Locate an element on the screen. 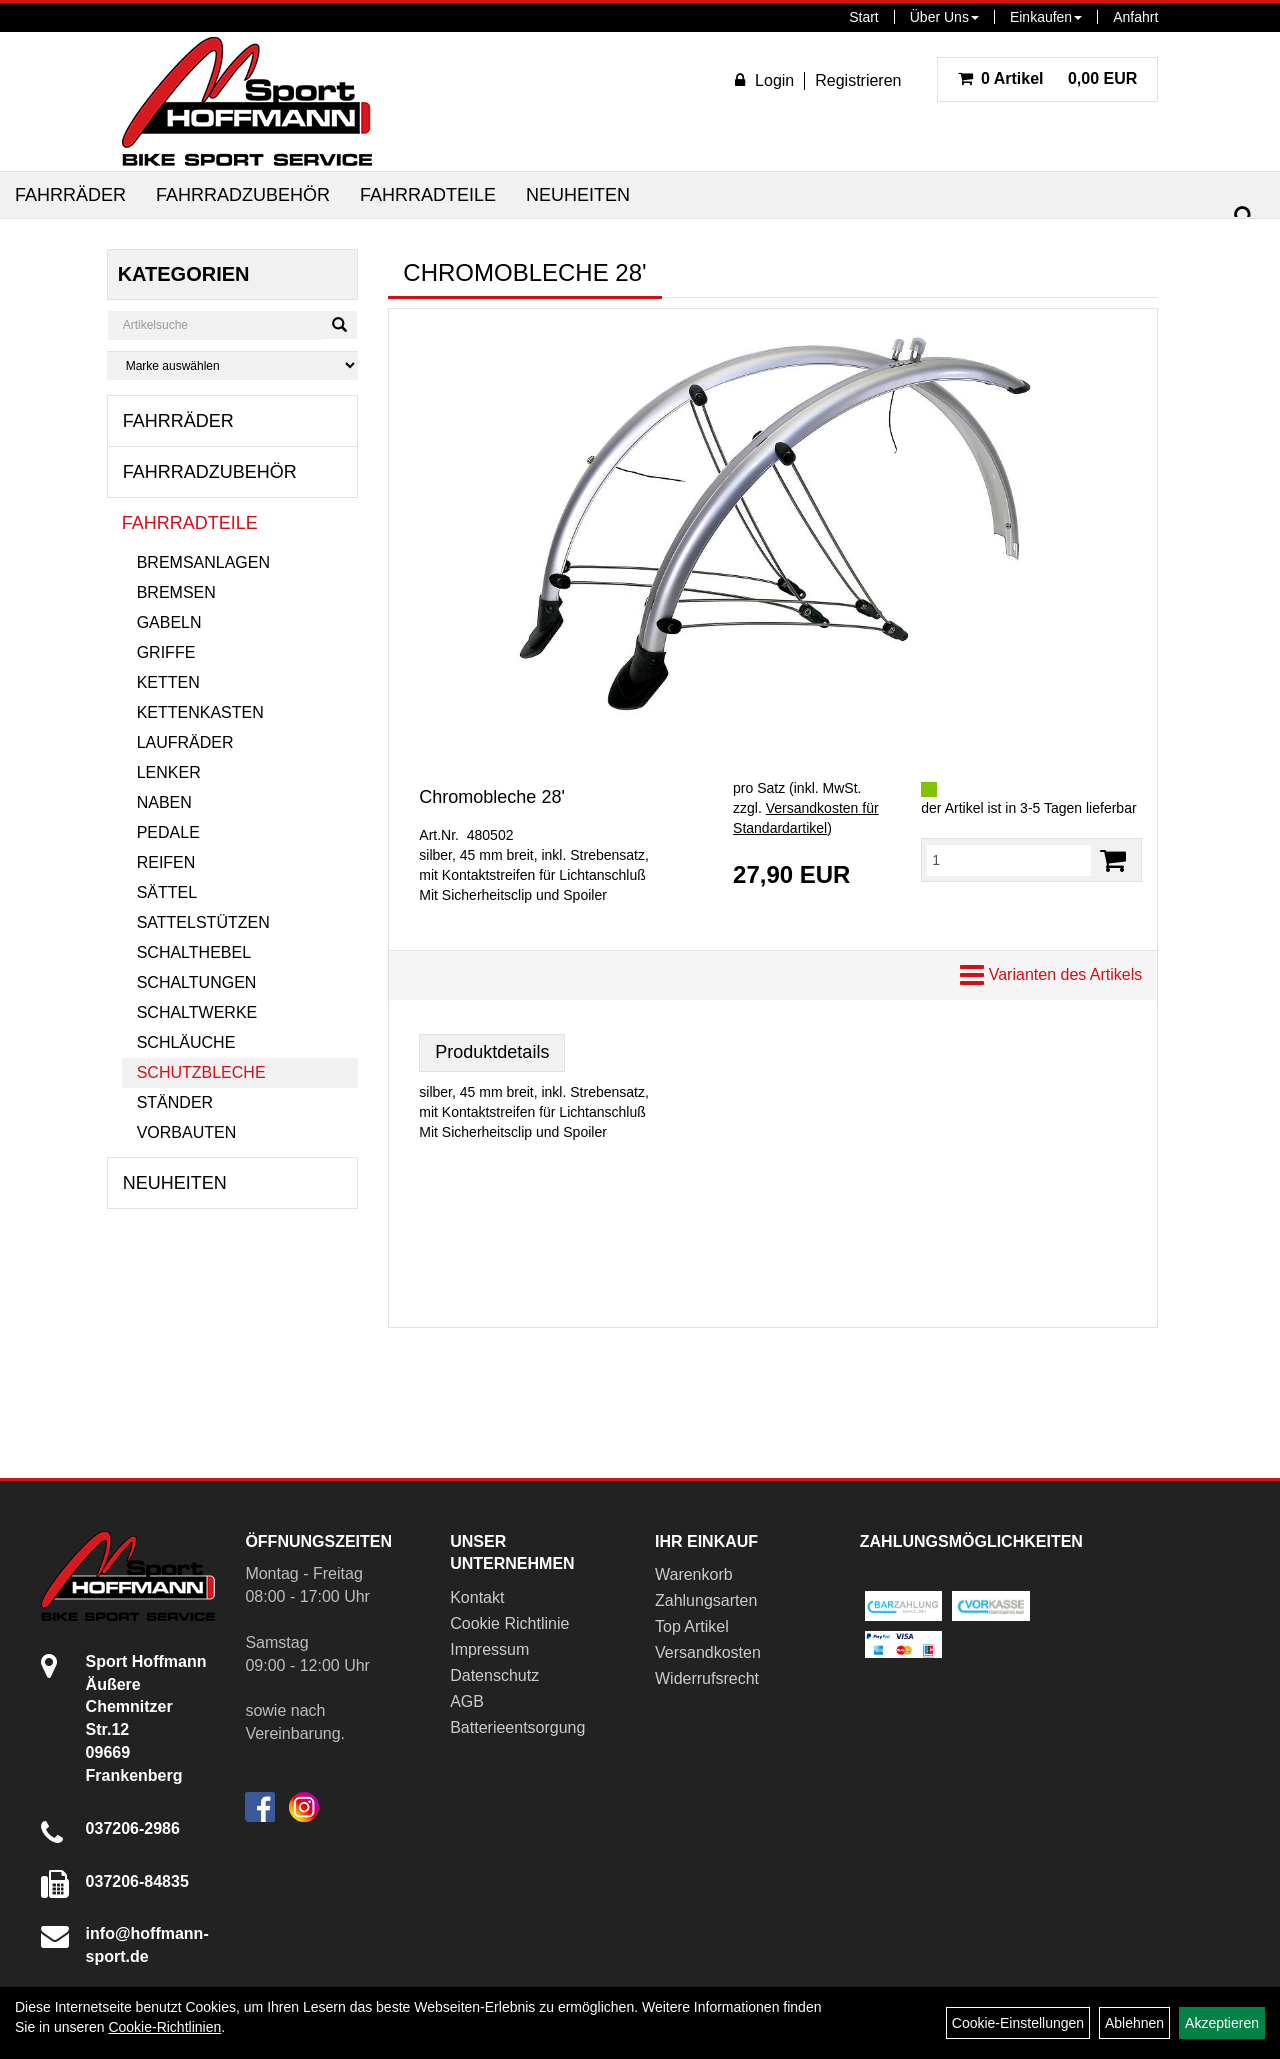  Schalthebel is located at coordinates (194, 952).